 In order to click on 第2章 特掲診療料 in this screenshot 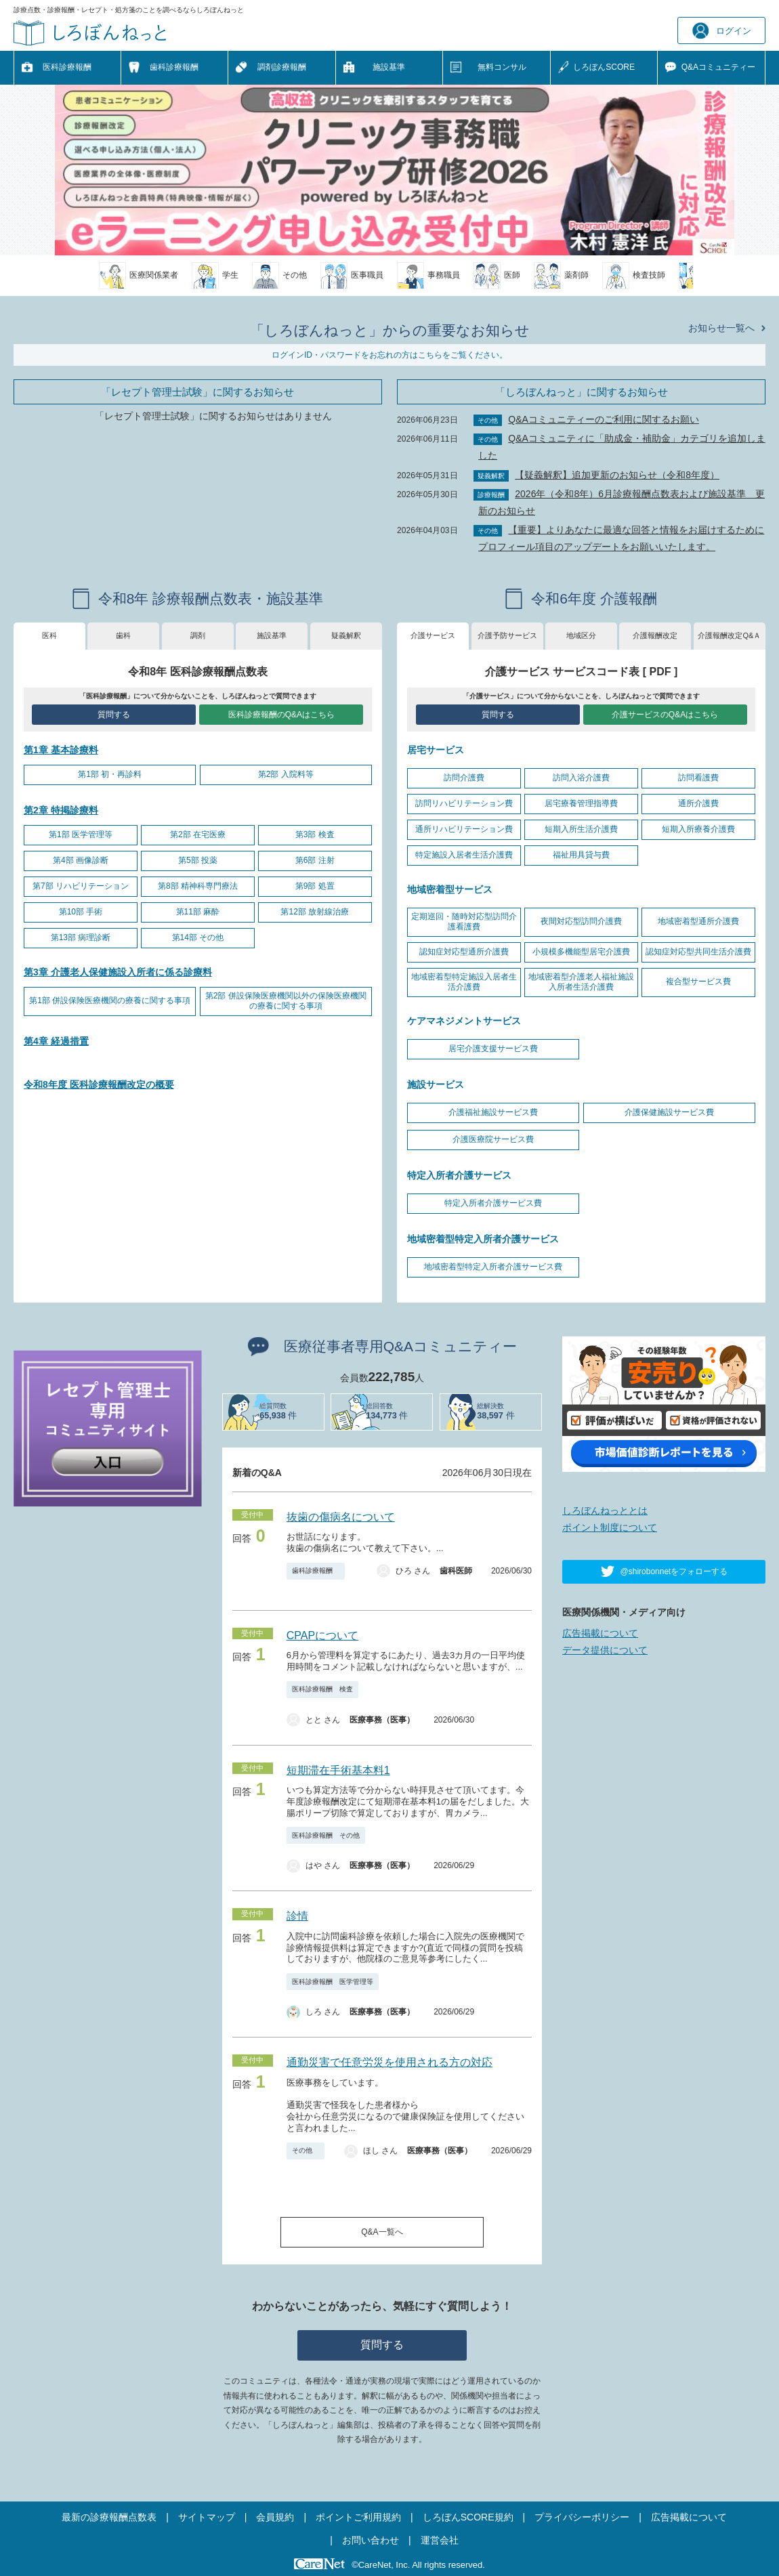, I will do `click(61, 810)`.